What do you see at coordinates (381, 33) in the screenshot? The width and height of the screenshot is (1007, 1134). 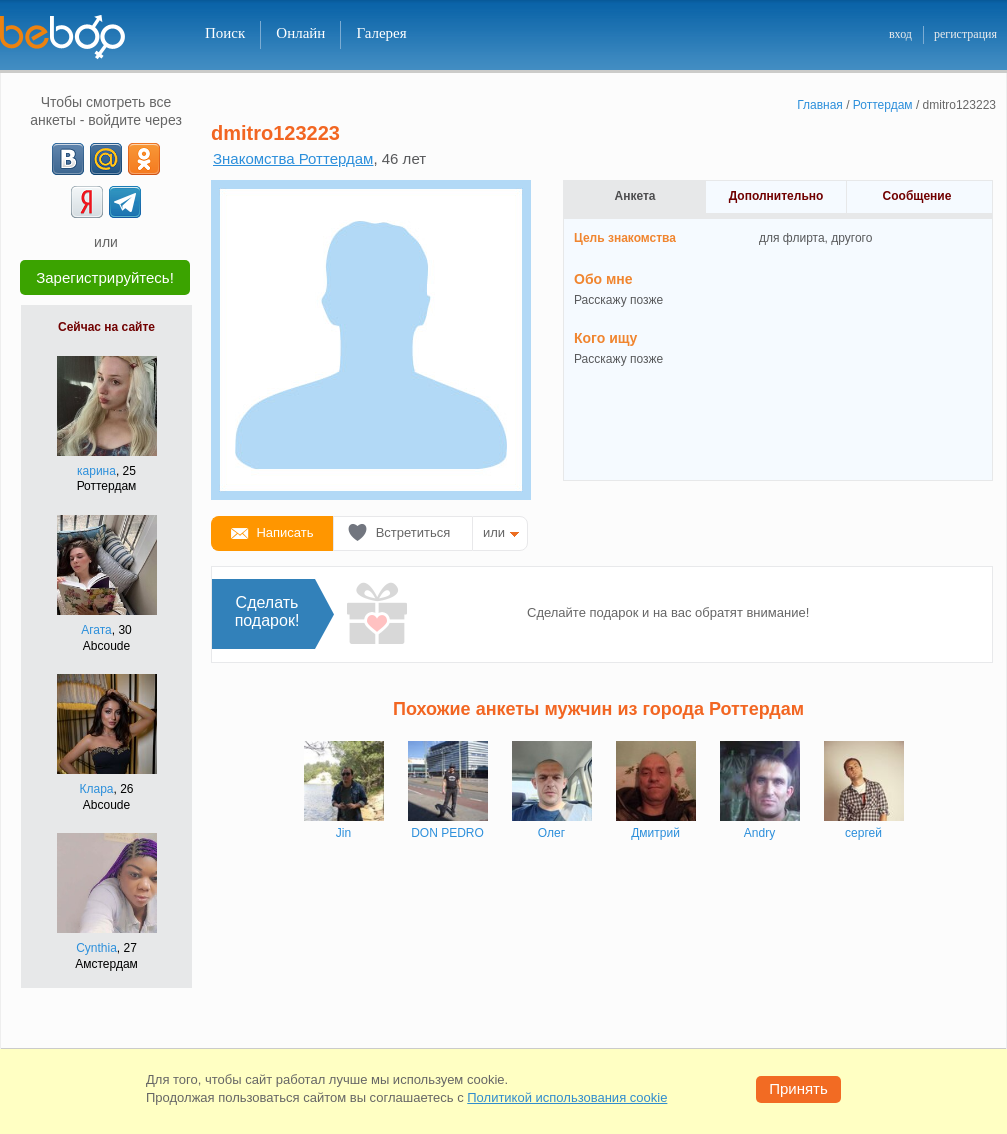 I see `Галерея` at bounding box center [381, 33].